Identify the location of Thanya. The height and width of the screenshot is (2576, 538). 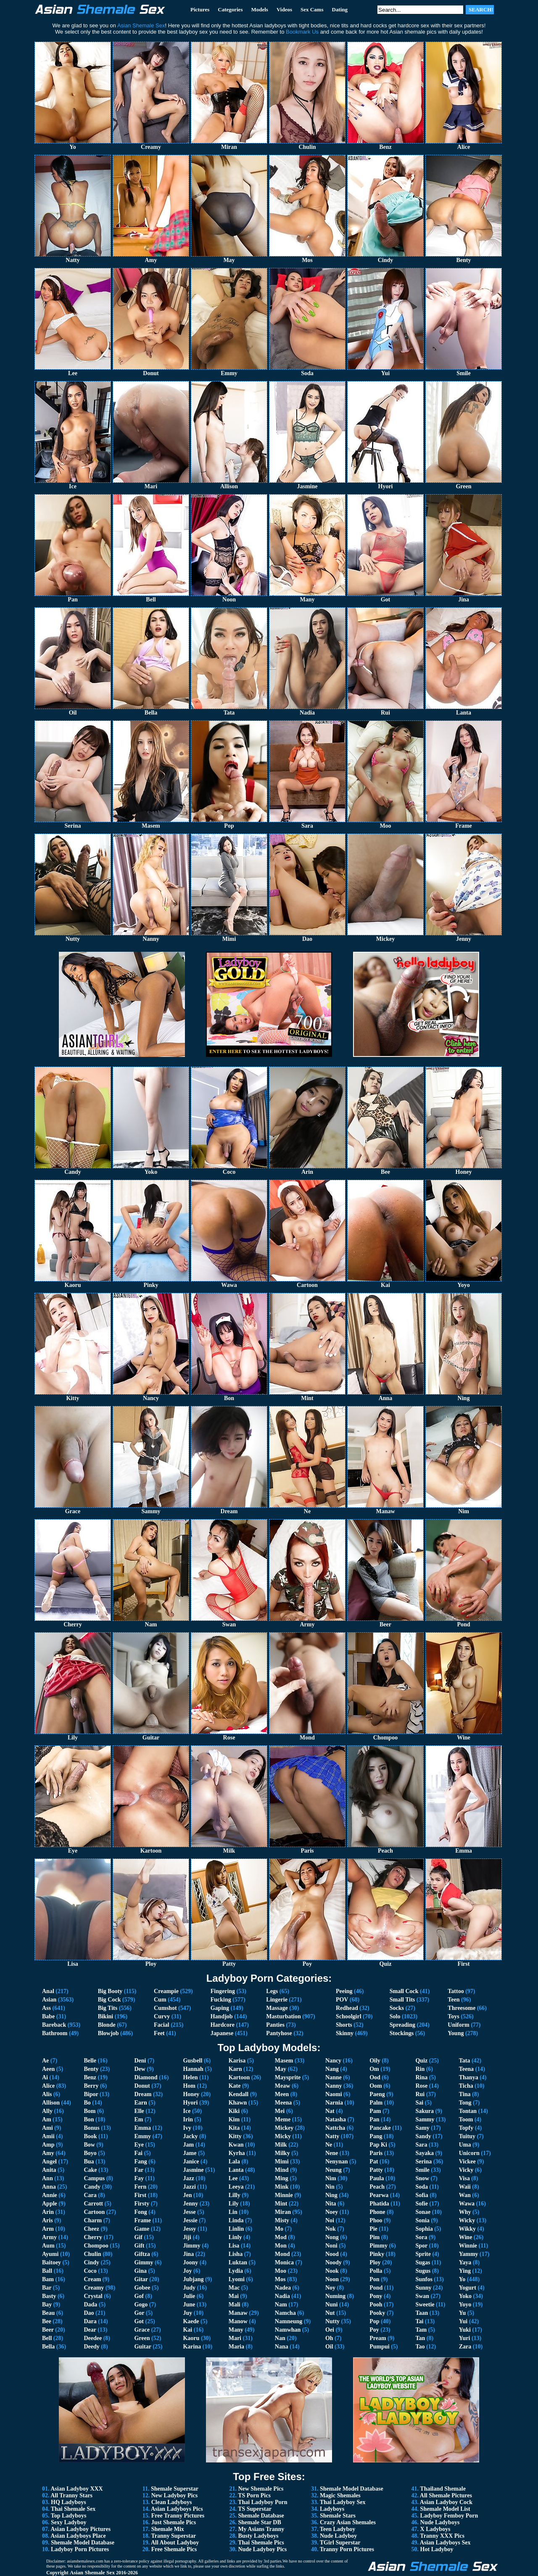
(468, 2077).